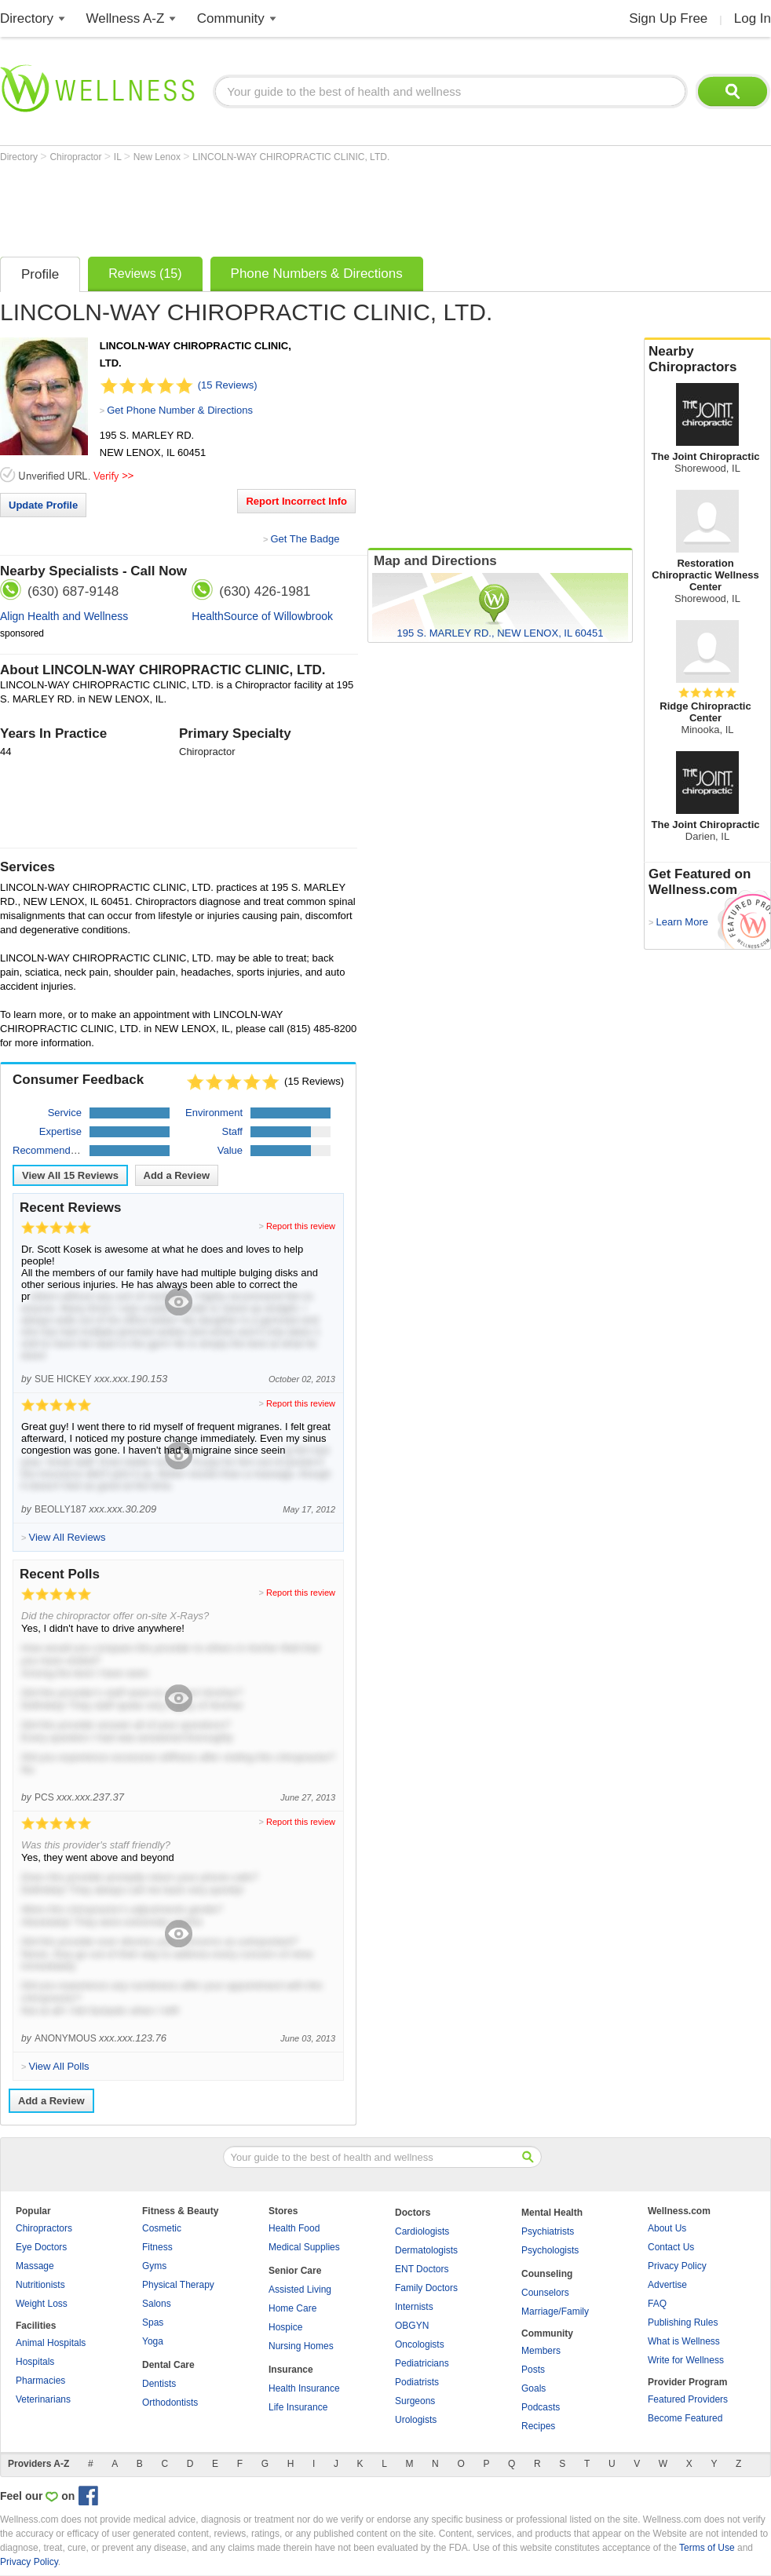 This screenshot has height=2576, width=771. What do you see at coordinates (295, 2270) in the screenshot?
I see `Senior Care` at bounding box center [295, 2270].